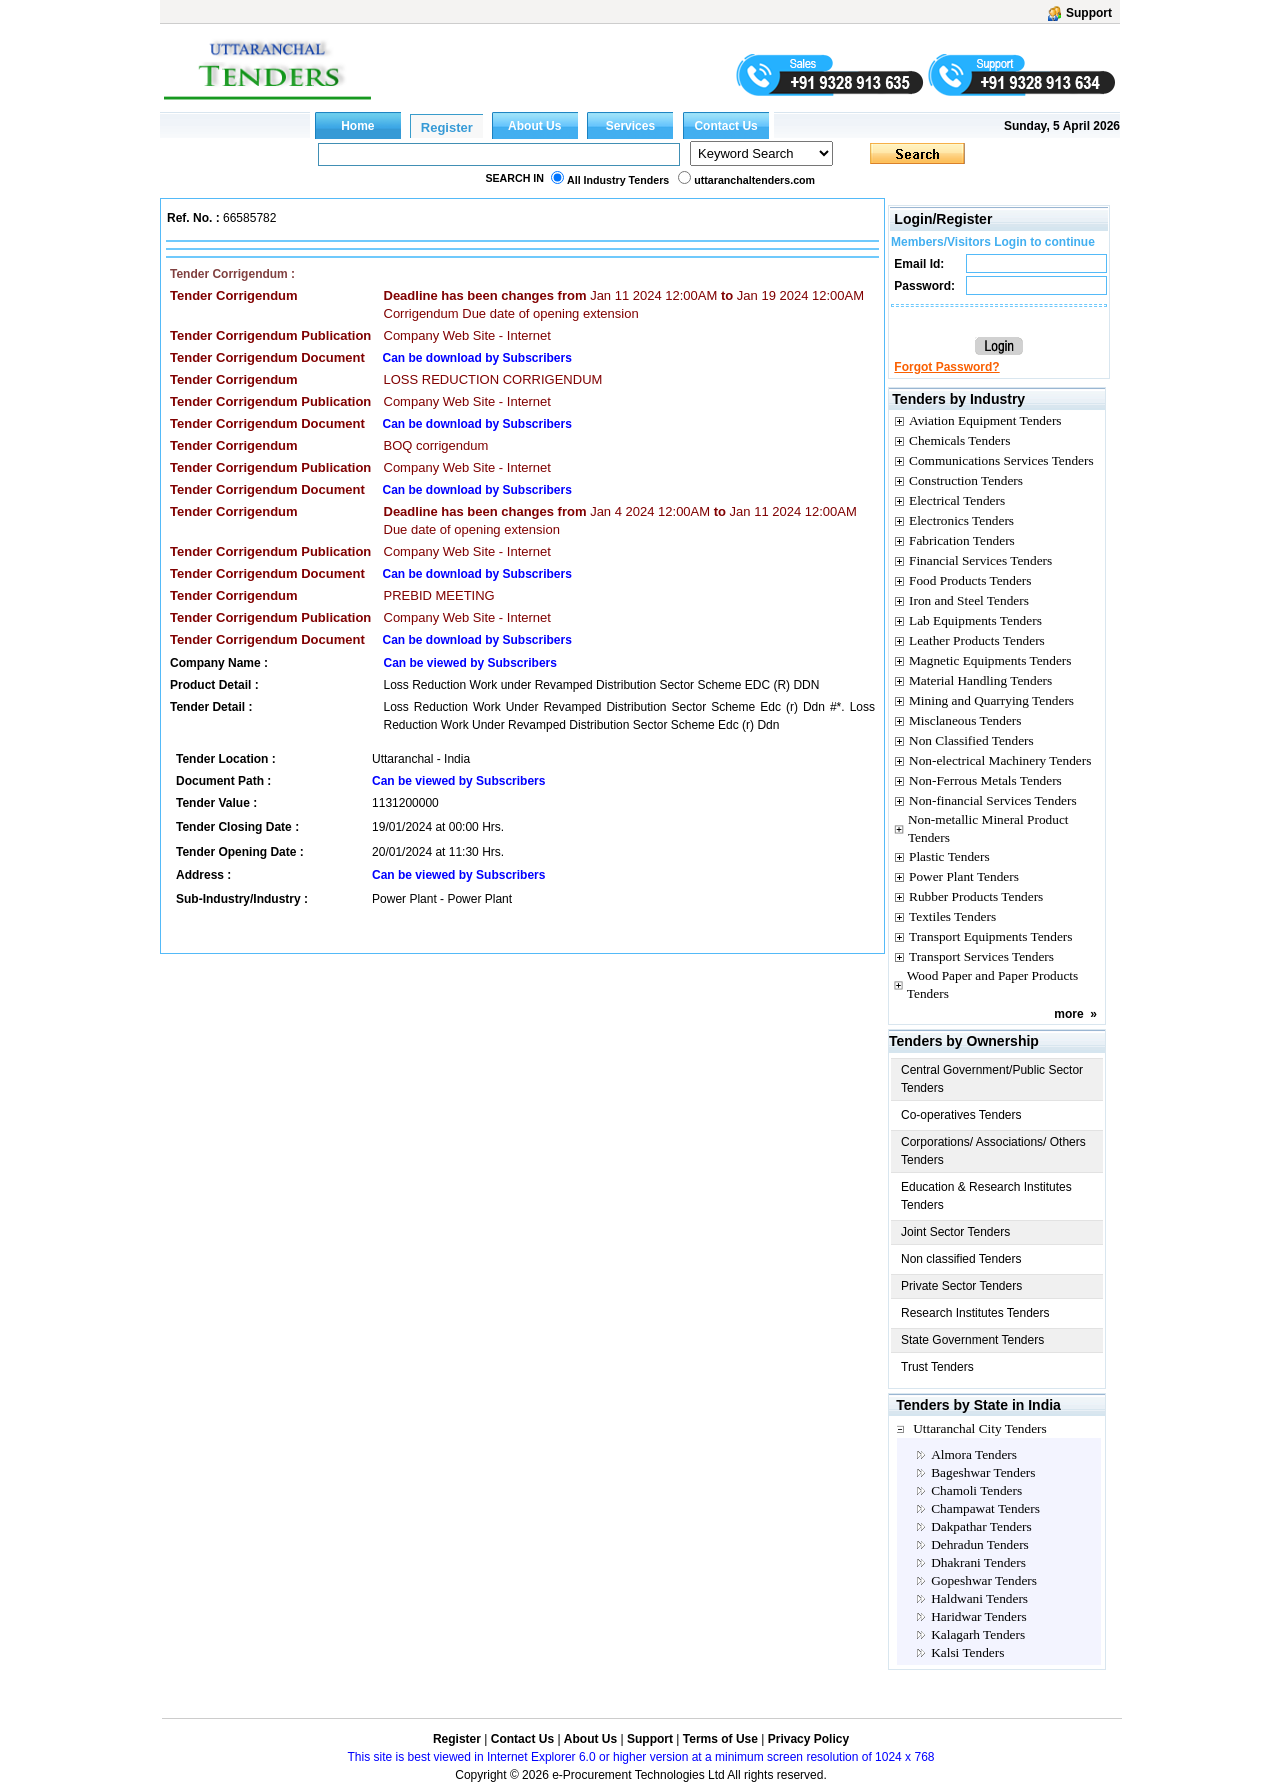 This screenshot has width=1280, height=1785. I want to click on Dehradun Tenders, so click(980, 1544).